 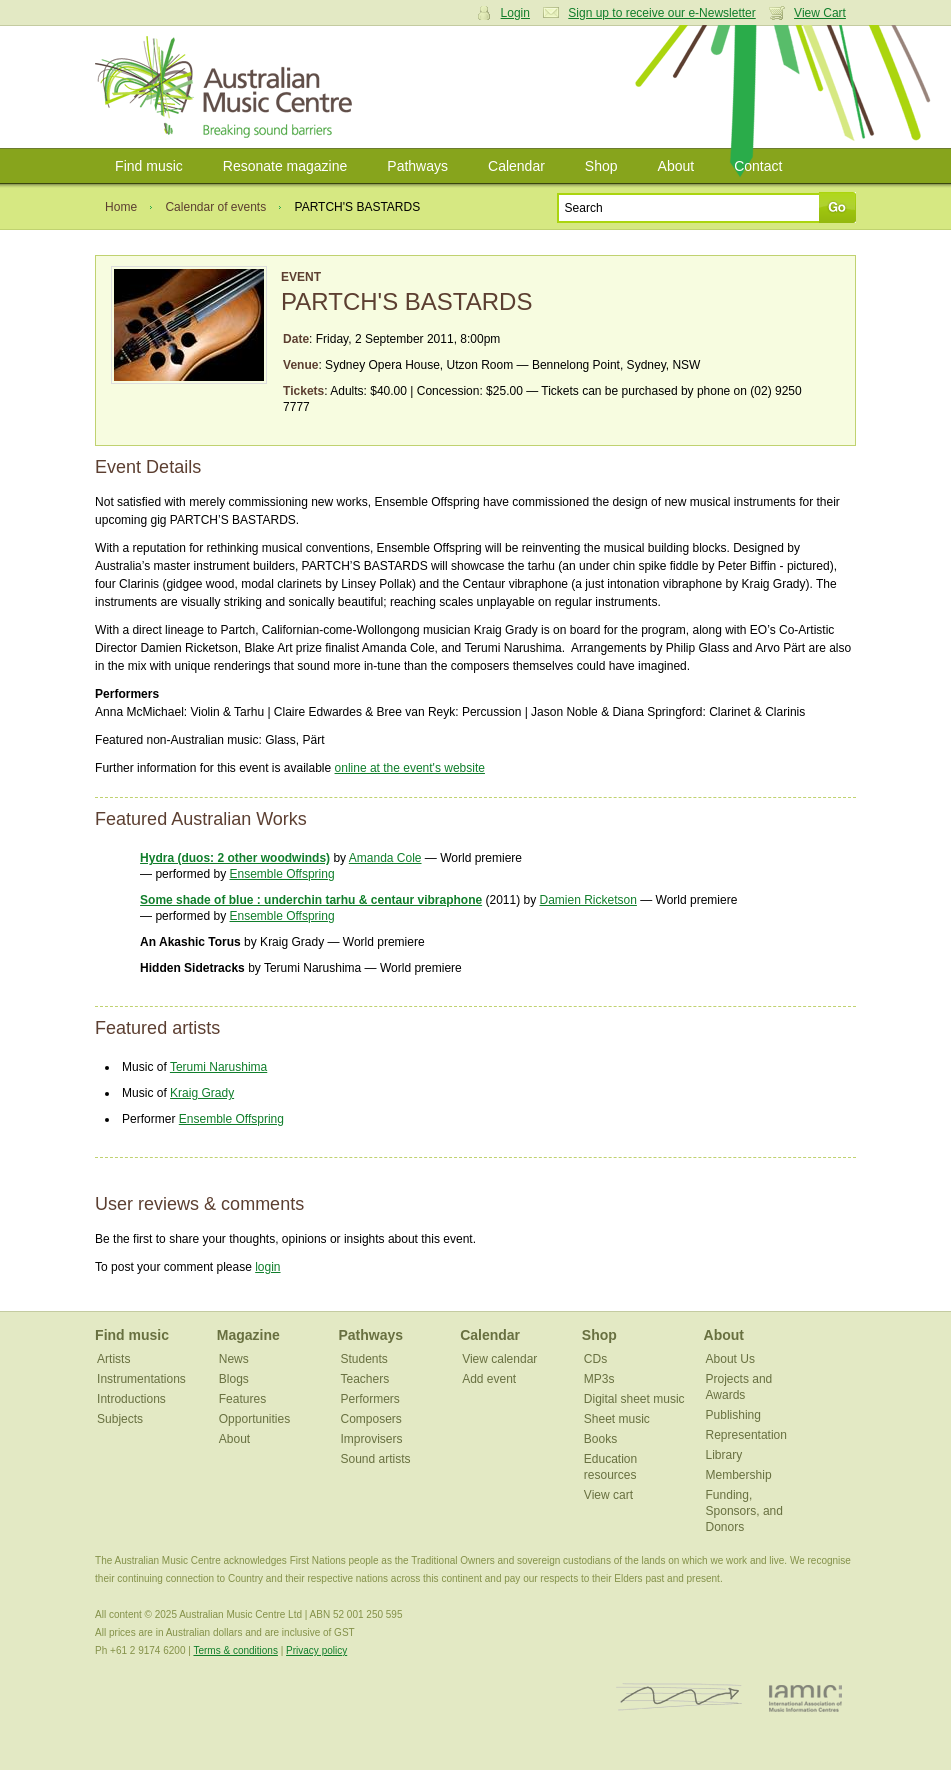 I want to click on View cart, so click(x=608, y=1495).